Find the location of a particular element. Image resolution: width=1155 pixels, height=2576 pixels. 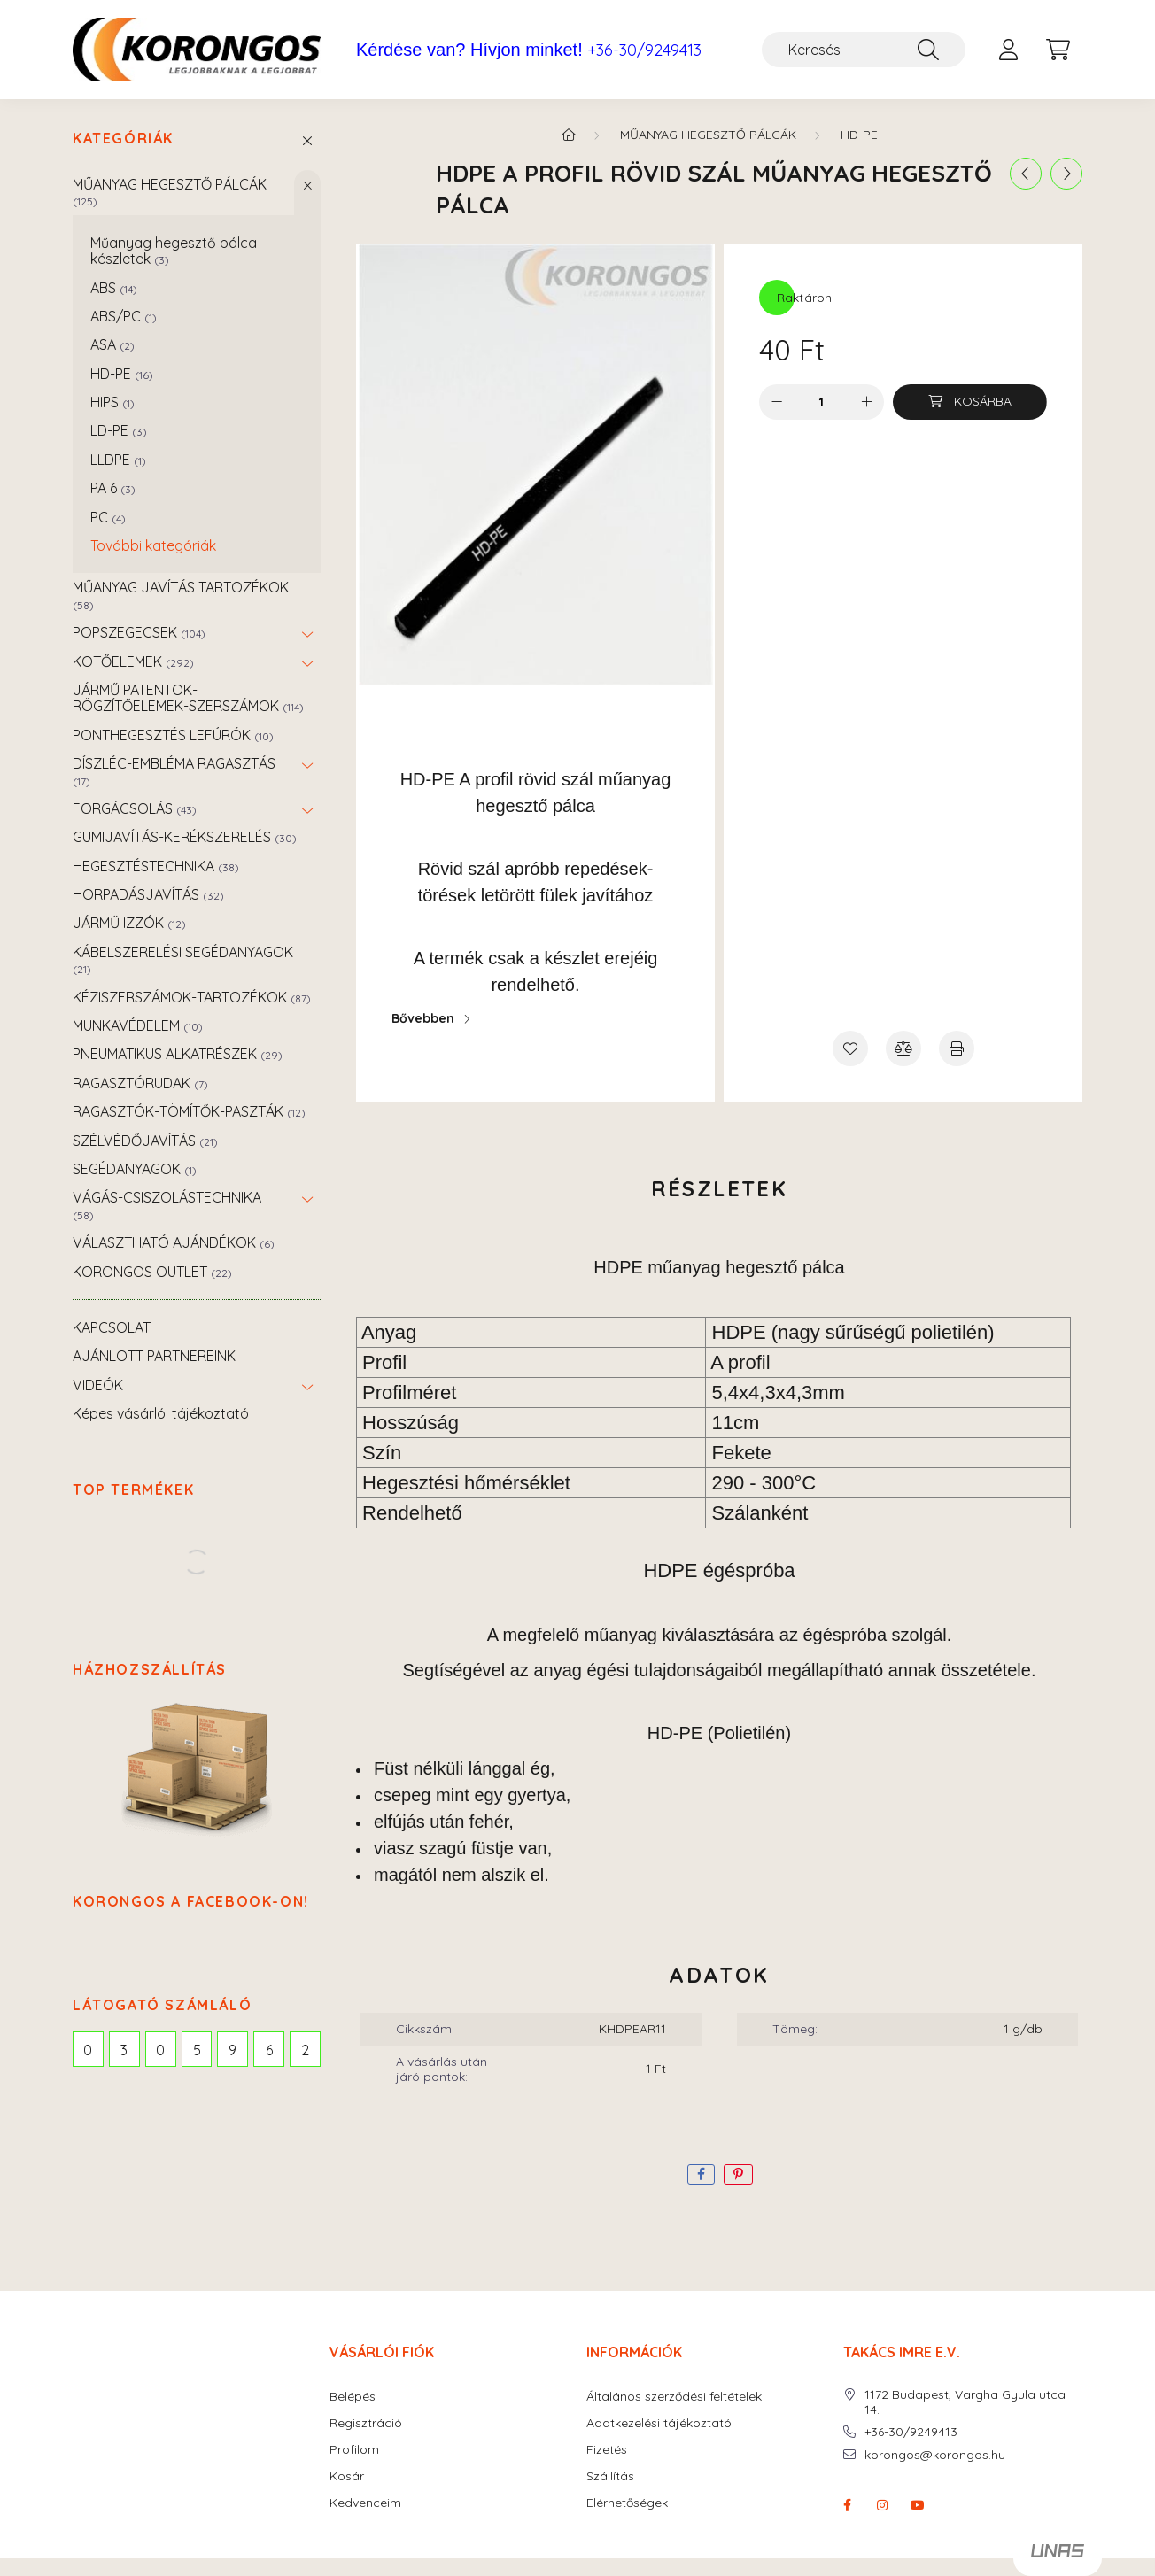

VIDEÓK is located at coordinates (98, 1385).